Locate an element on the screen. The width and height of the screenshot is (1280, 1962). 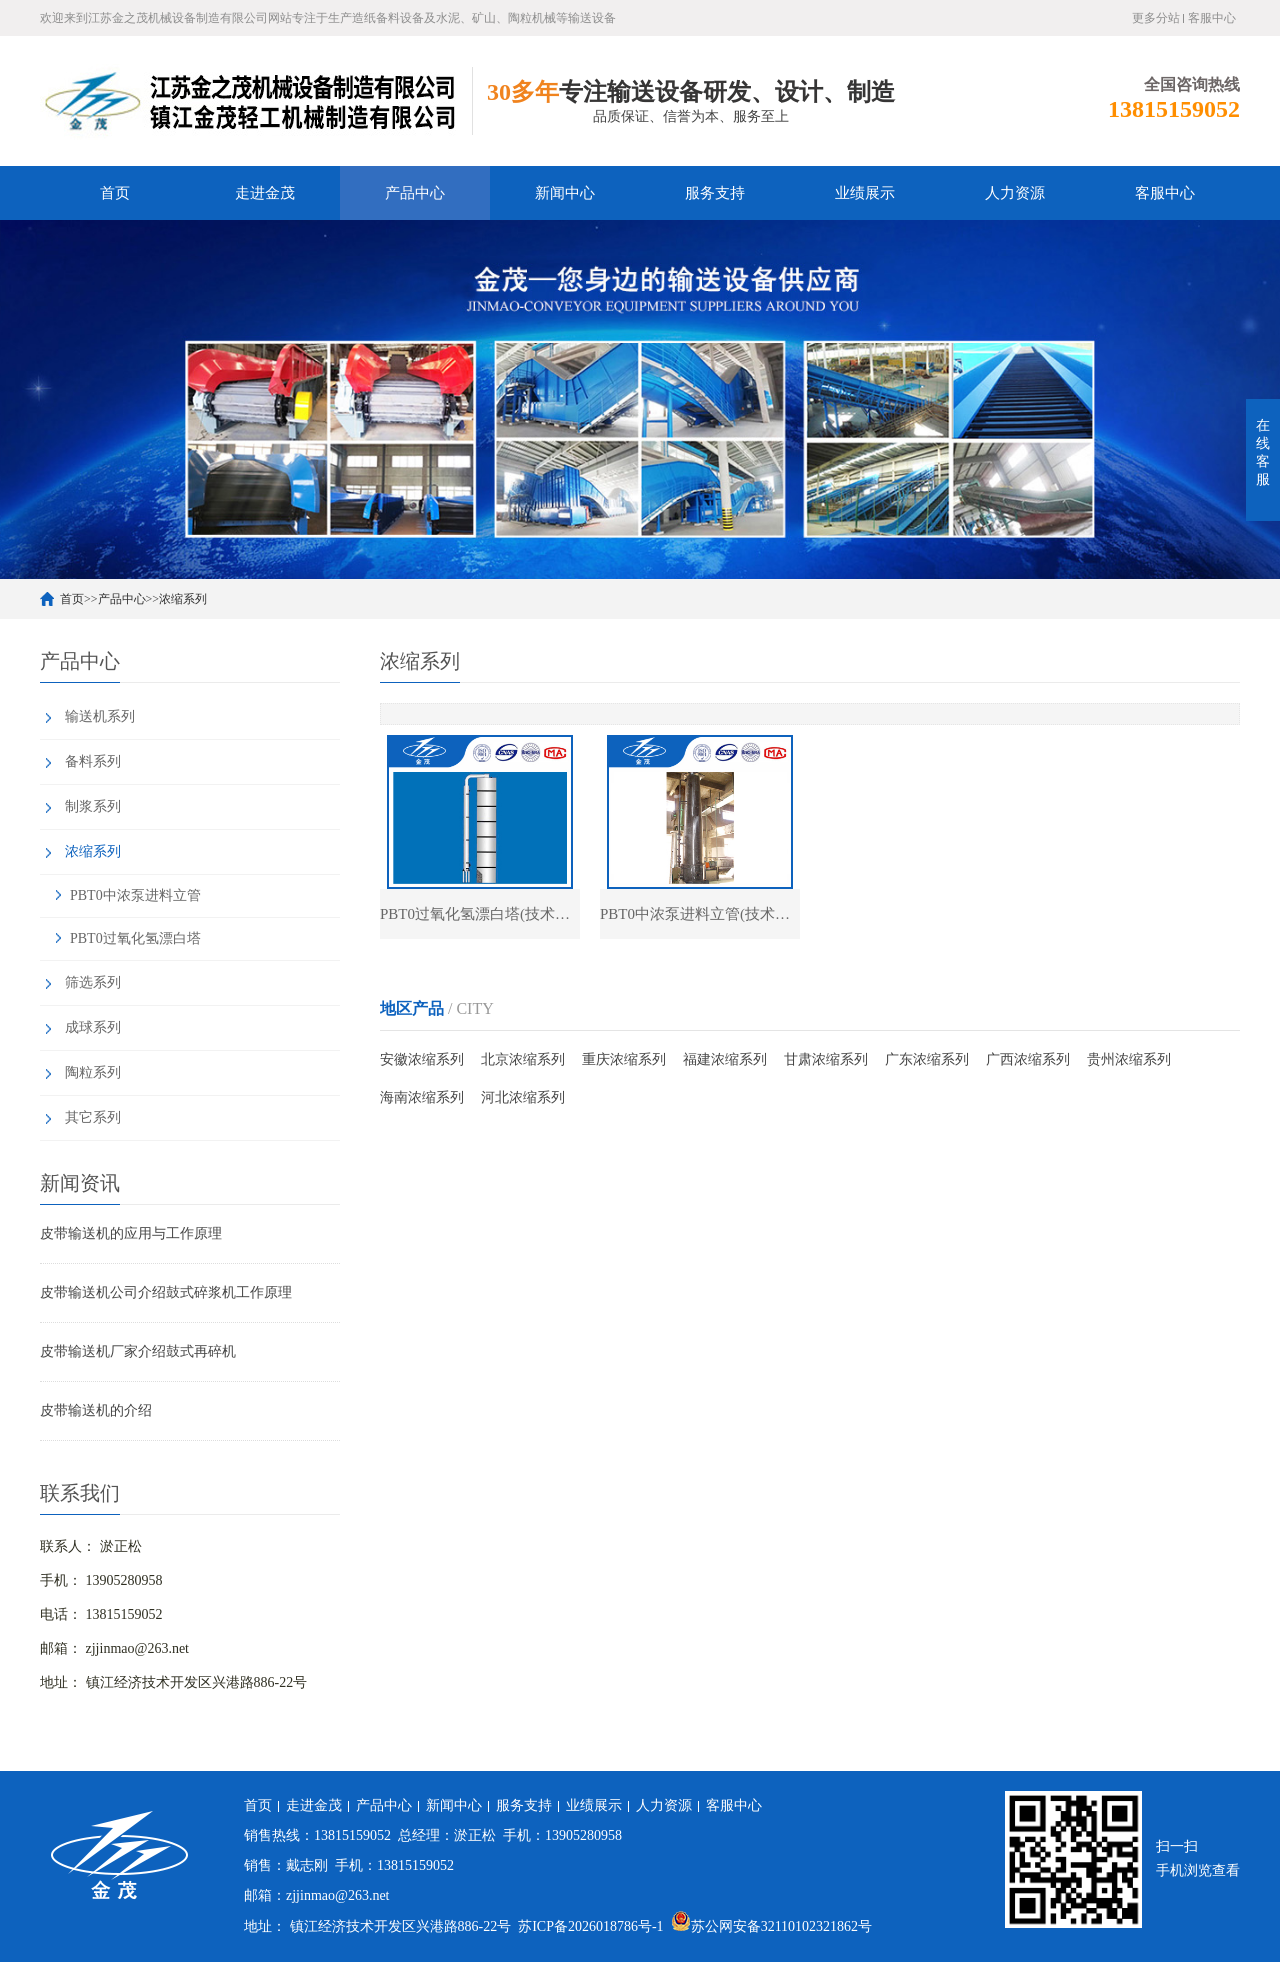
皮带输送机公司介绍鼓式碎浆机工作原理 is located at coordinates (166, 1292).